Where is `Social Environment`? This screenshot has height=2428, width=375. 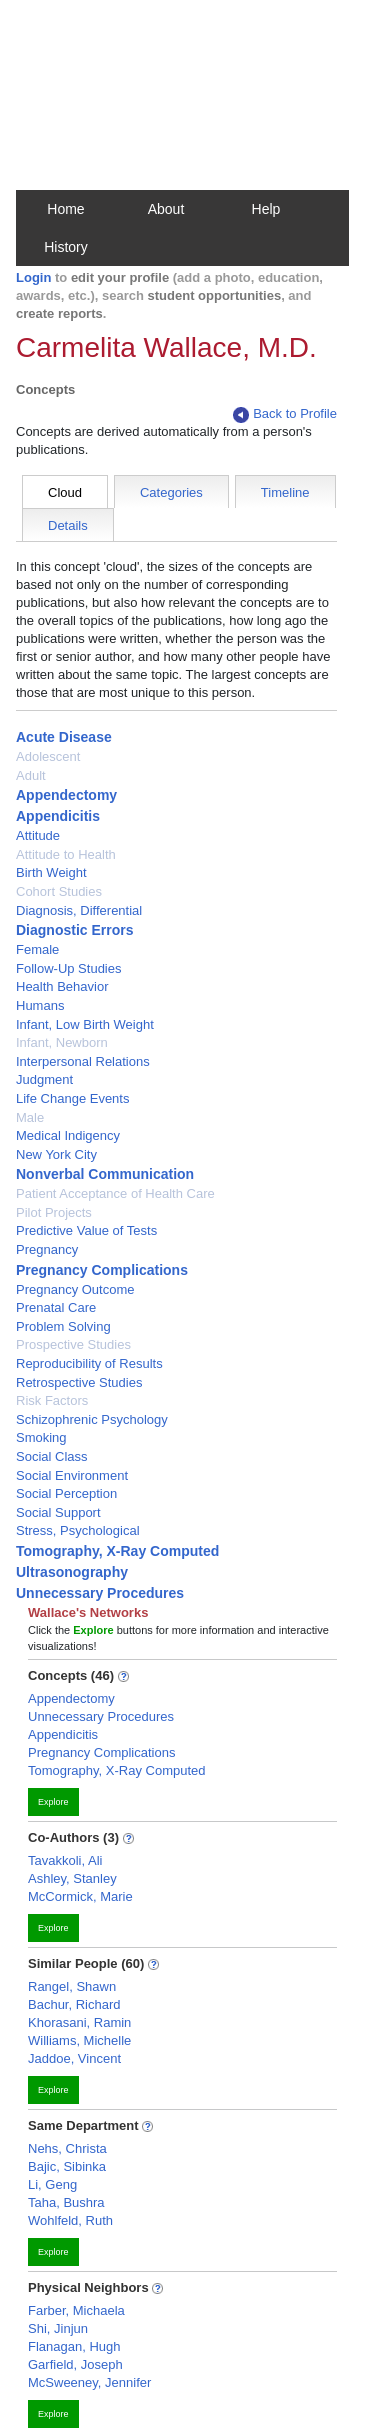 Social Environment is located at coordinates (72, 1475).